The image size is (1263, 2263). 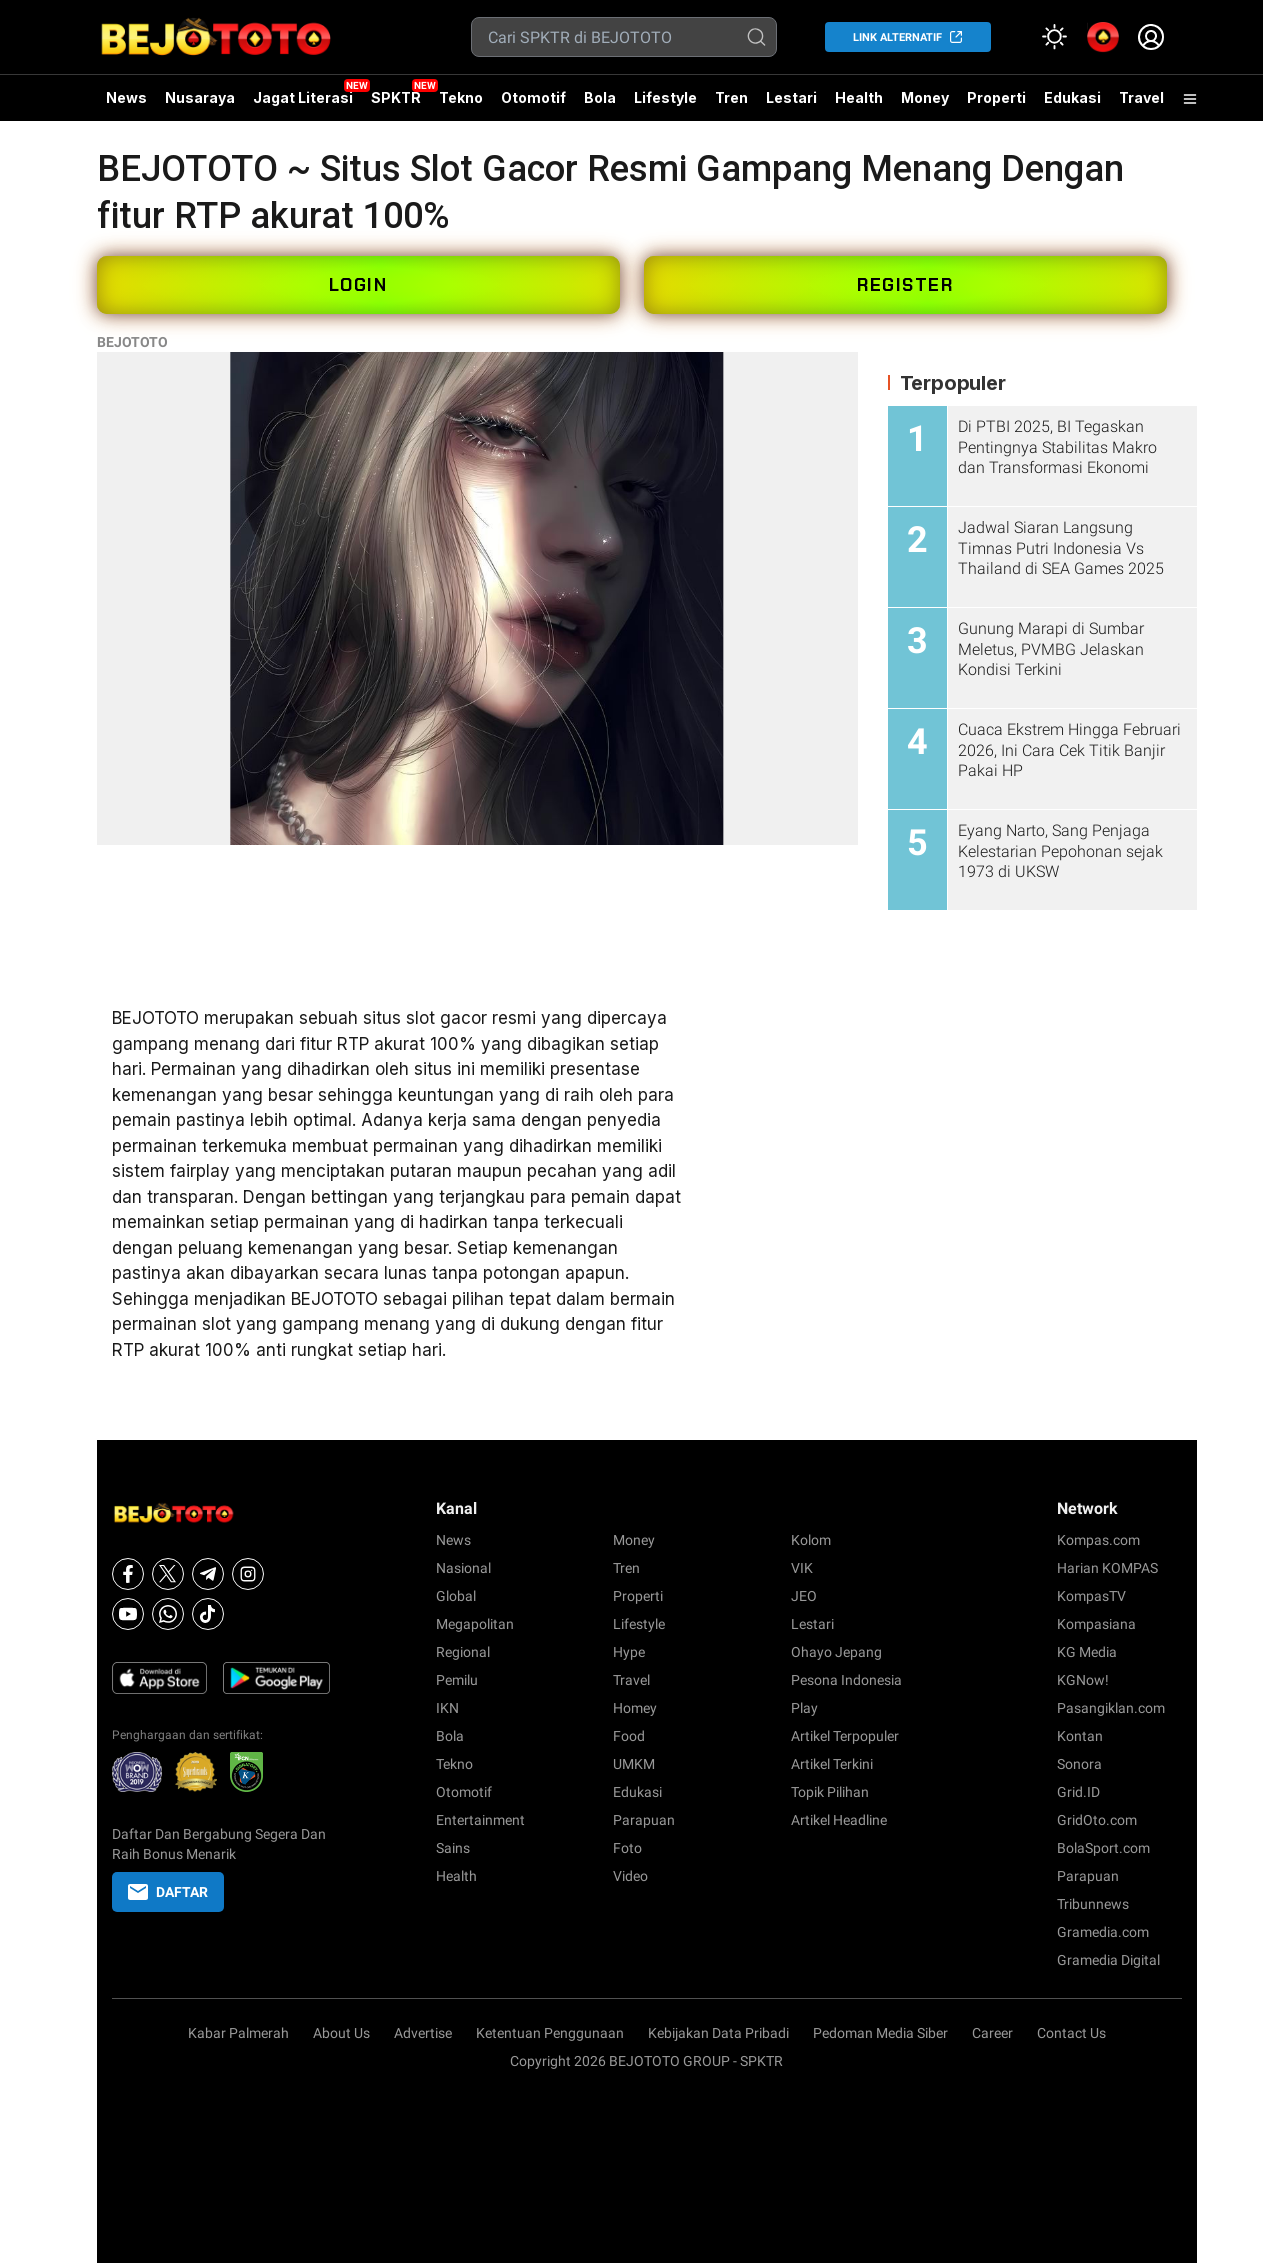 I want to click on Megapolitan, so click(x=475, y=1624).